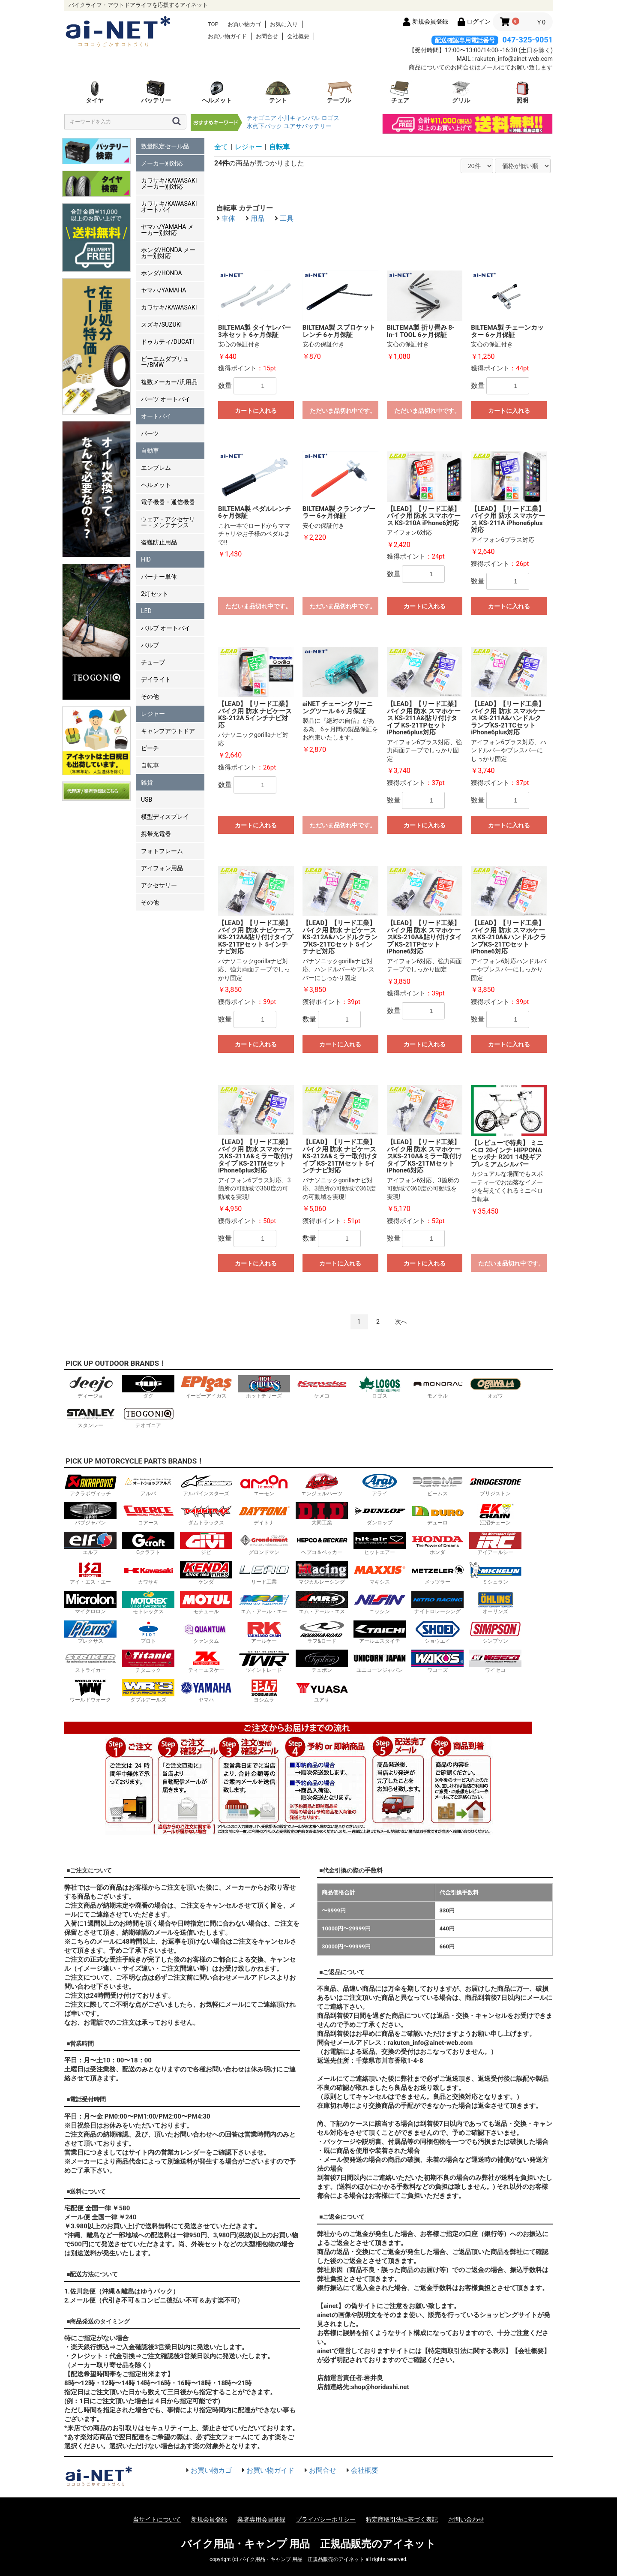 This screenshot has width=617, height=2576. Describe the element at coordinates (284, 24) in the screenshot. I see `お気に入り` at that location.